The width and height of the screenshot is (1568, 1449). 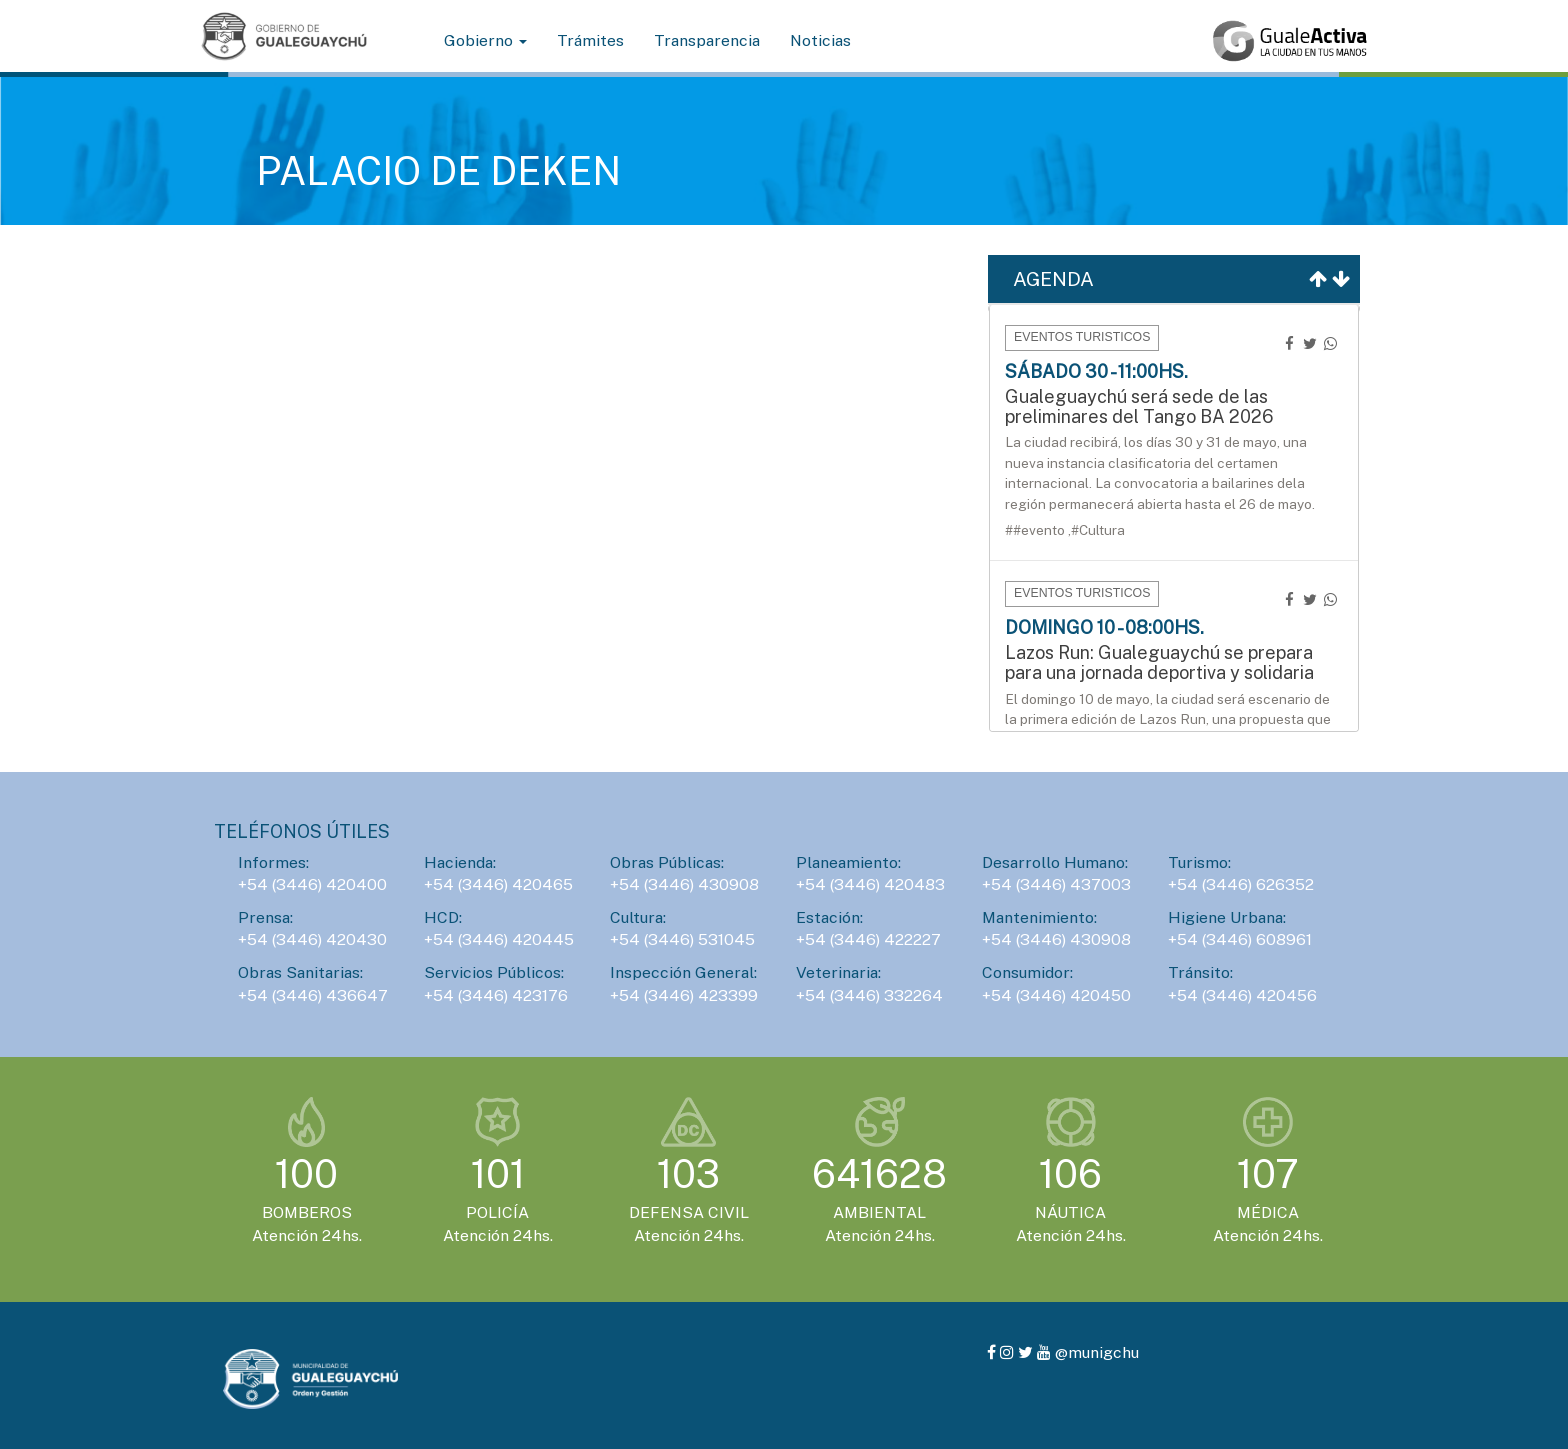 What do you see at coordinates (820, 40) in the screenshot?
I see `Noticias` at bounding box center [820, 40].